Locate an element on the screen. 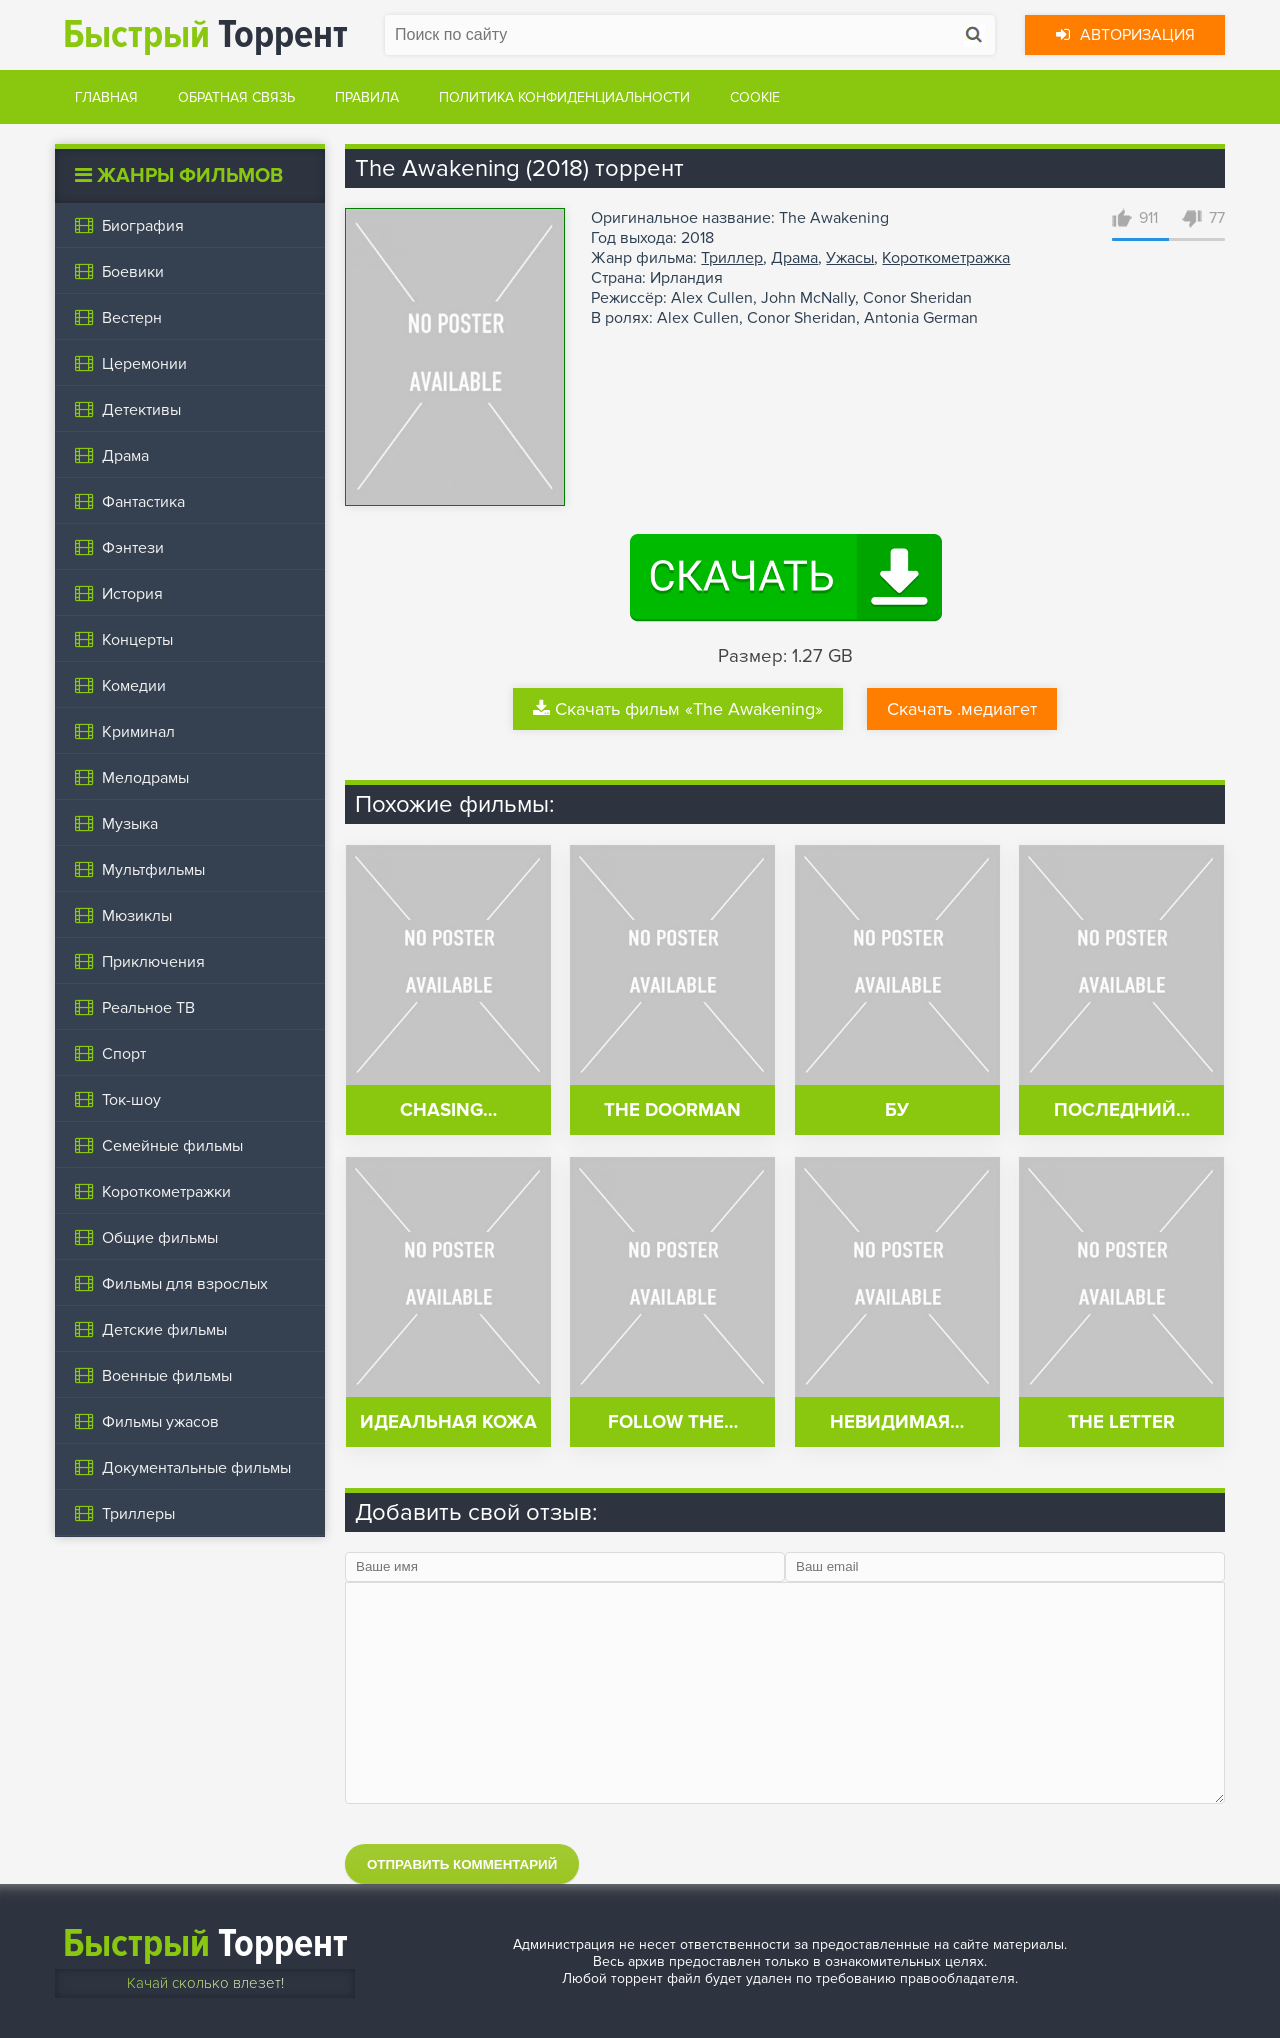 Image resolution: width=1280 pixels, height=2038 pixels. The Doorman is located at coordinates (672, 1110).